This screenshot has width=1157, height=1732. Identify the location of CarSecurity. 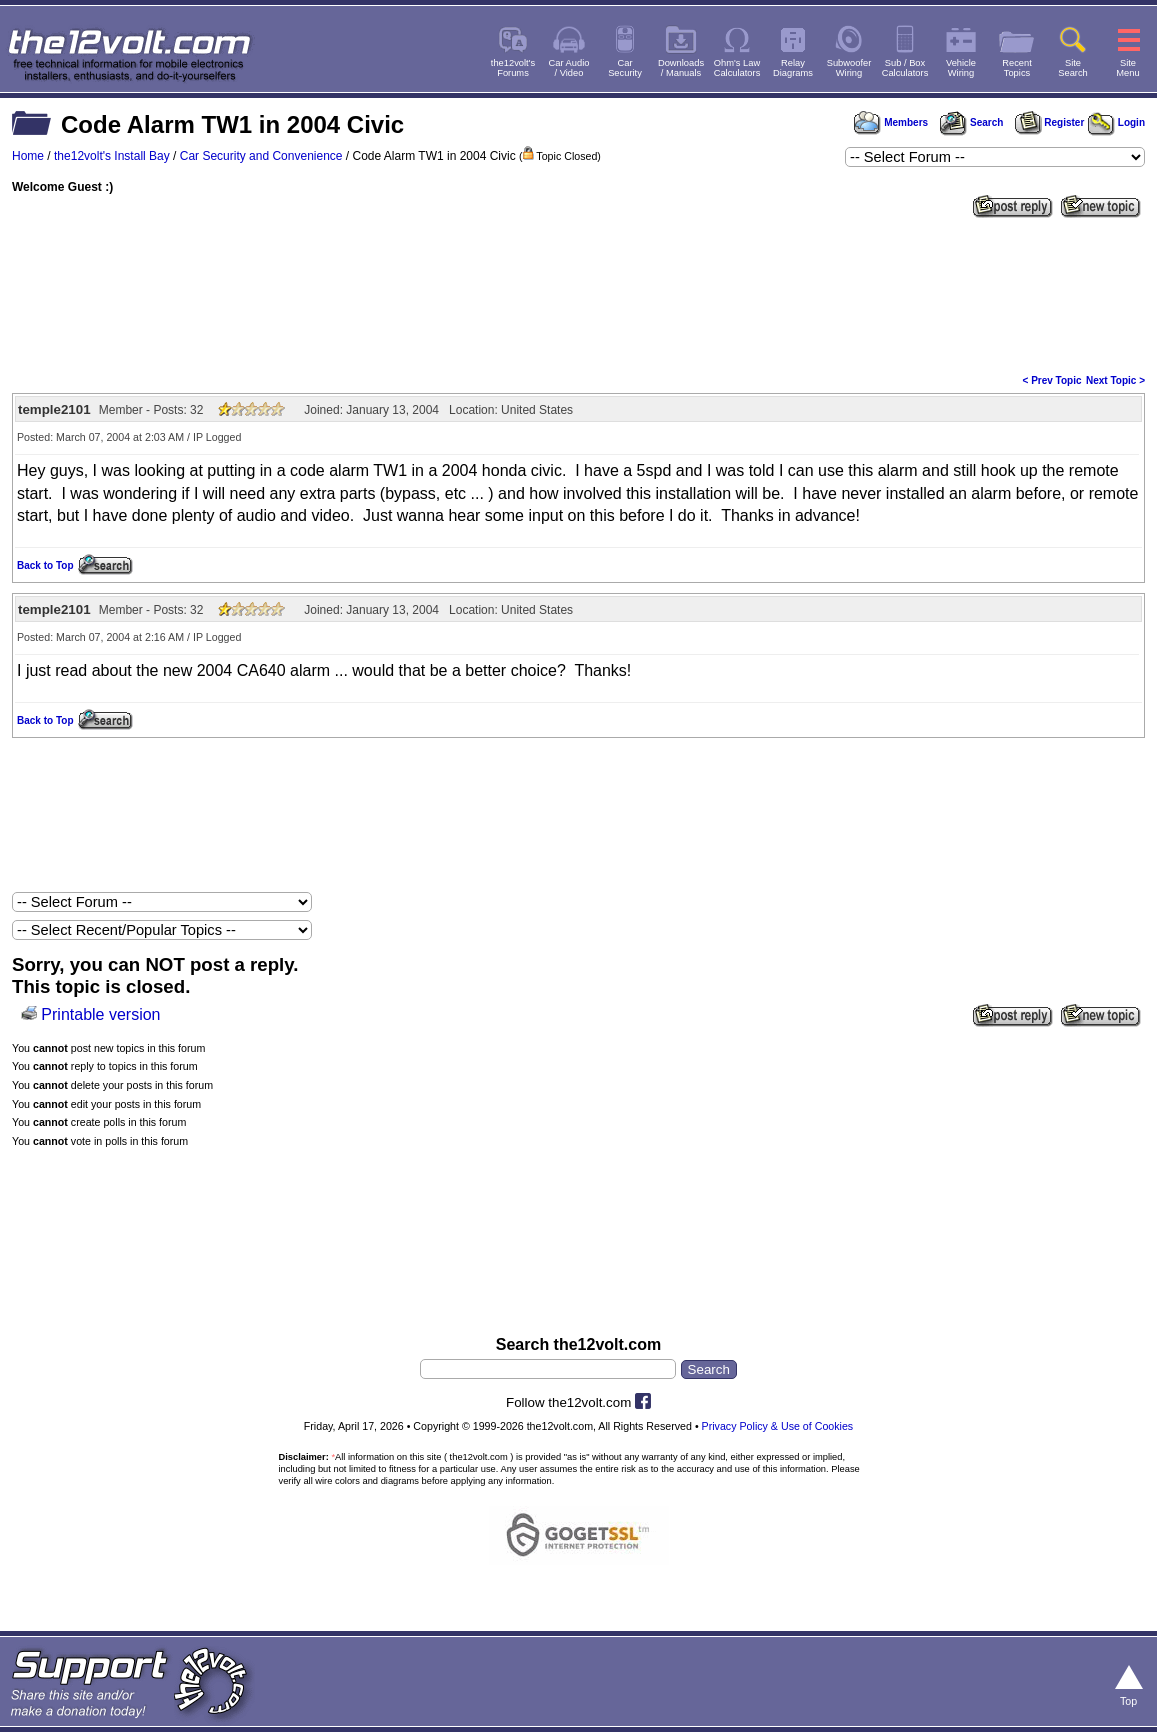
(625, 68).